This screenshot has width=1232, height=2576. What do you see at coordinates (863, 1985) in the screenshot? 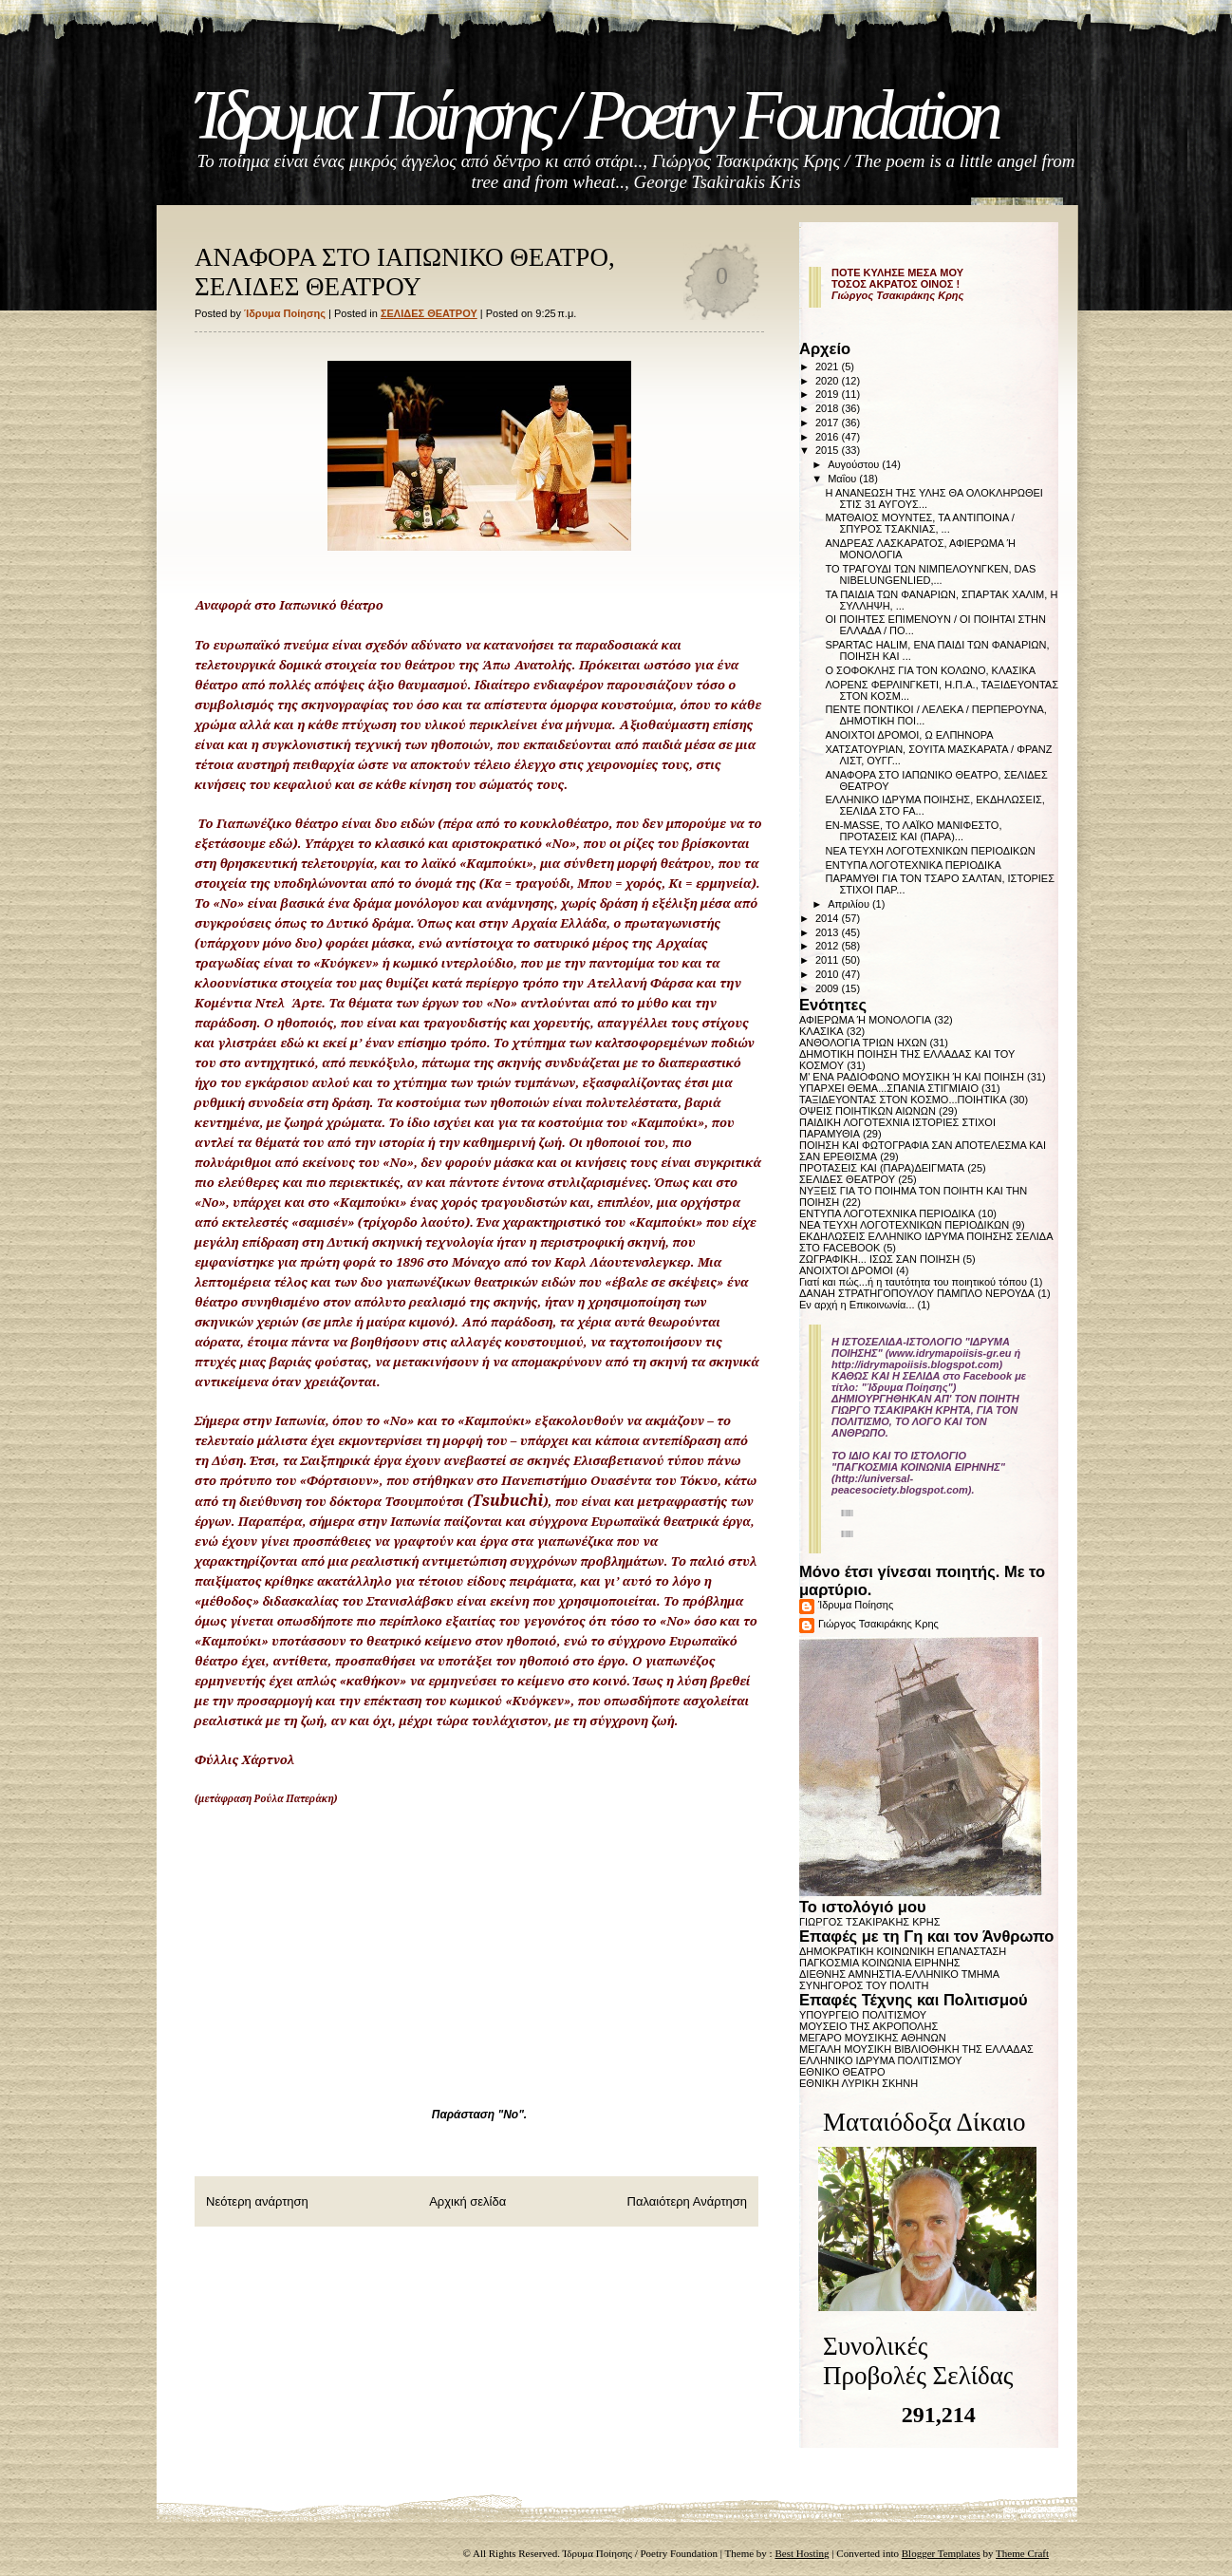
I see `ΣΥΝΗΓΟΡΟΣ ΤΟΥ ΠΟΛΙΤΗ` at bounding box center [863, 1985].